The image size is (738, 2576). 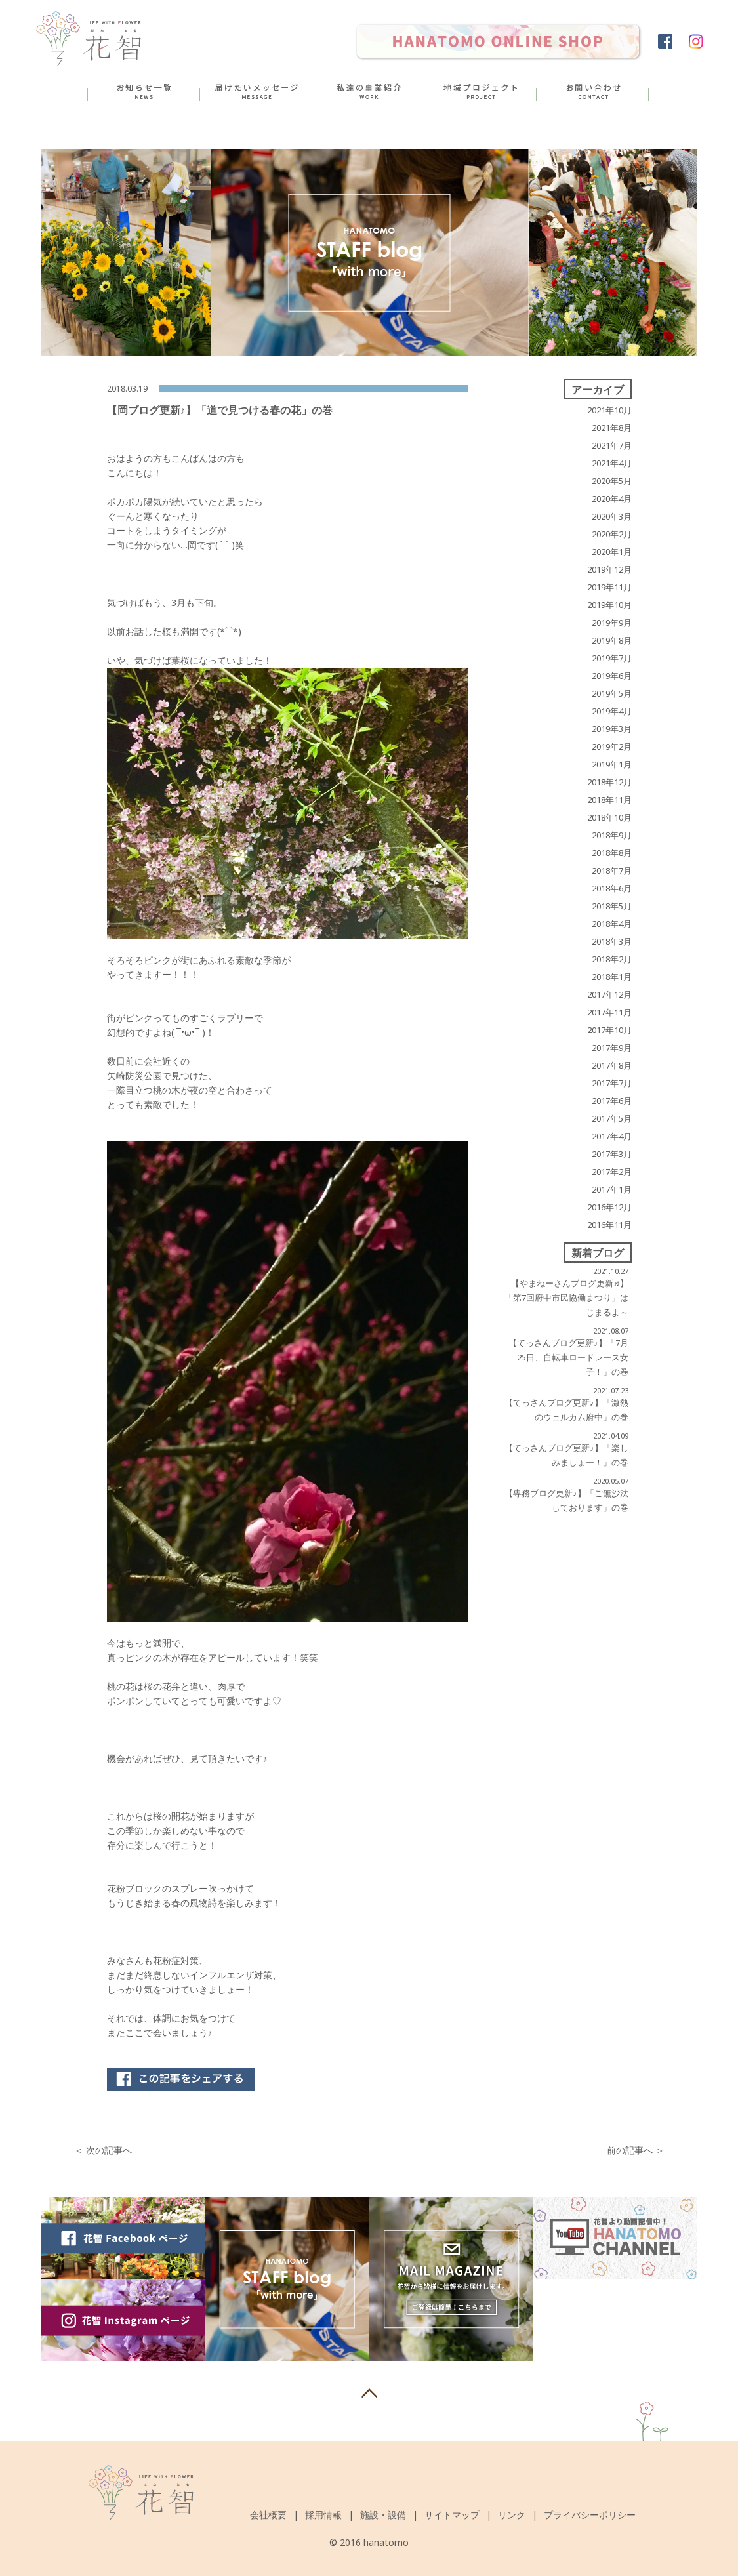 What do you see at coordinates (612, 428) in the screenshot?
I see `2021年8月` at bounding box center [612, 428].